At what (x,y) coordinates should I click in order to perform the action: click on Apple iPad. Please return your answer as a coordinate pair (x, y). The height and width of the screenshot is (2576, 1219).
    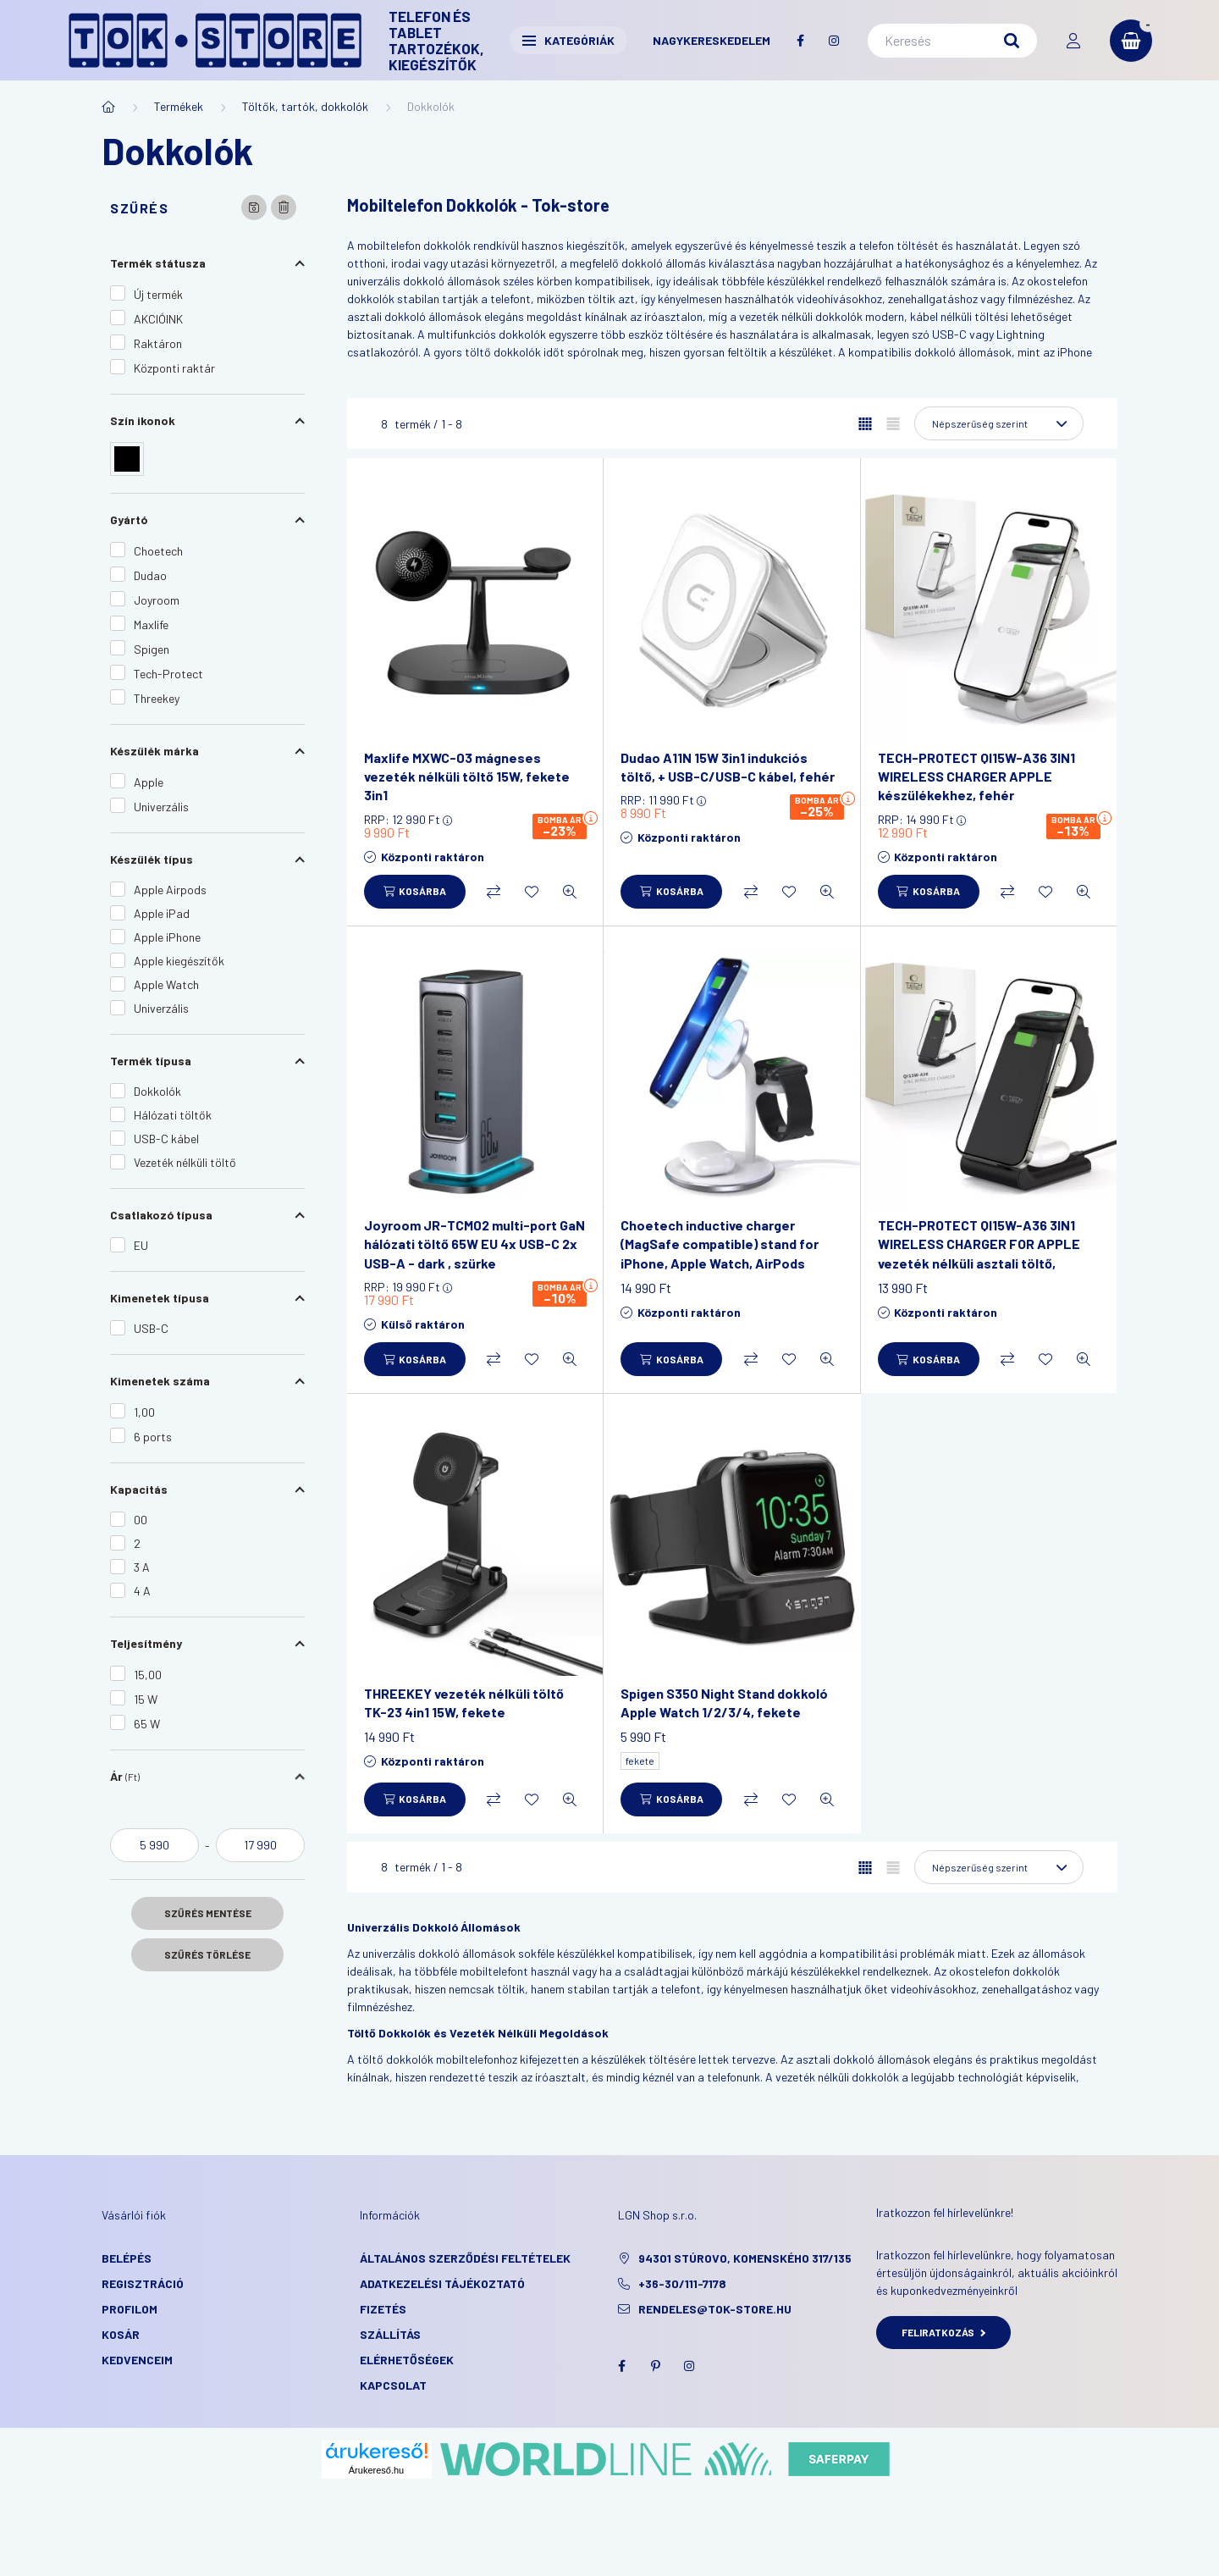
    Looking at the image, I should click on (162, 913).